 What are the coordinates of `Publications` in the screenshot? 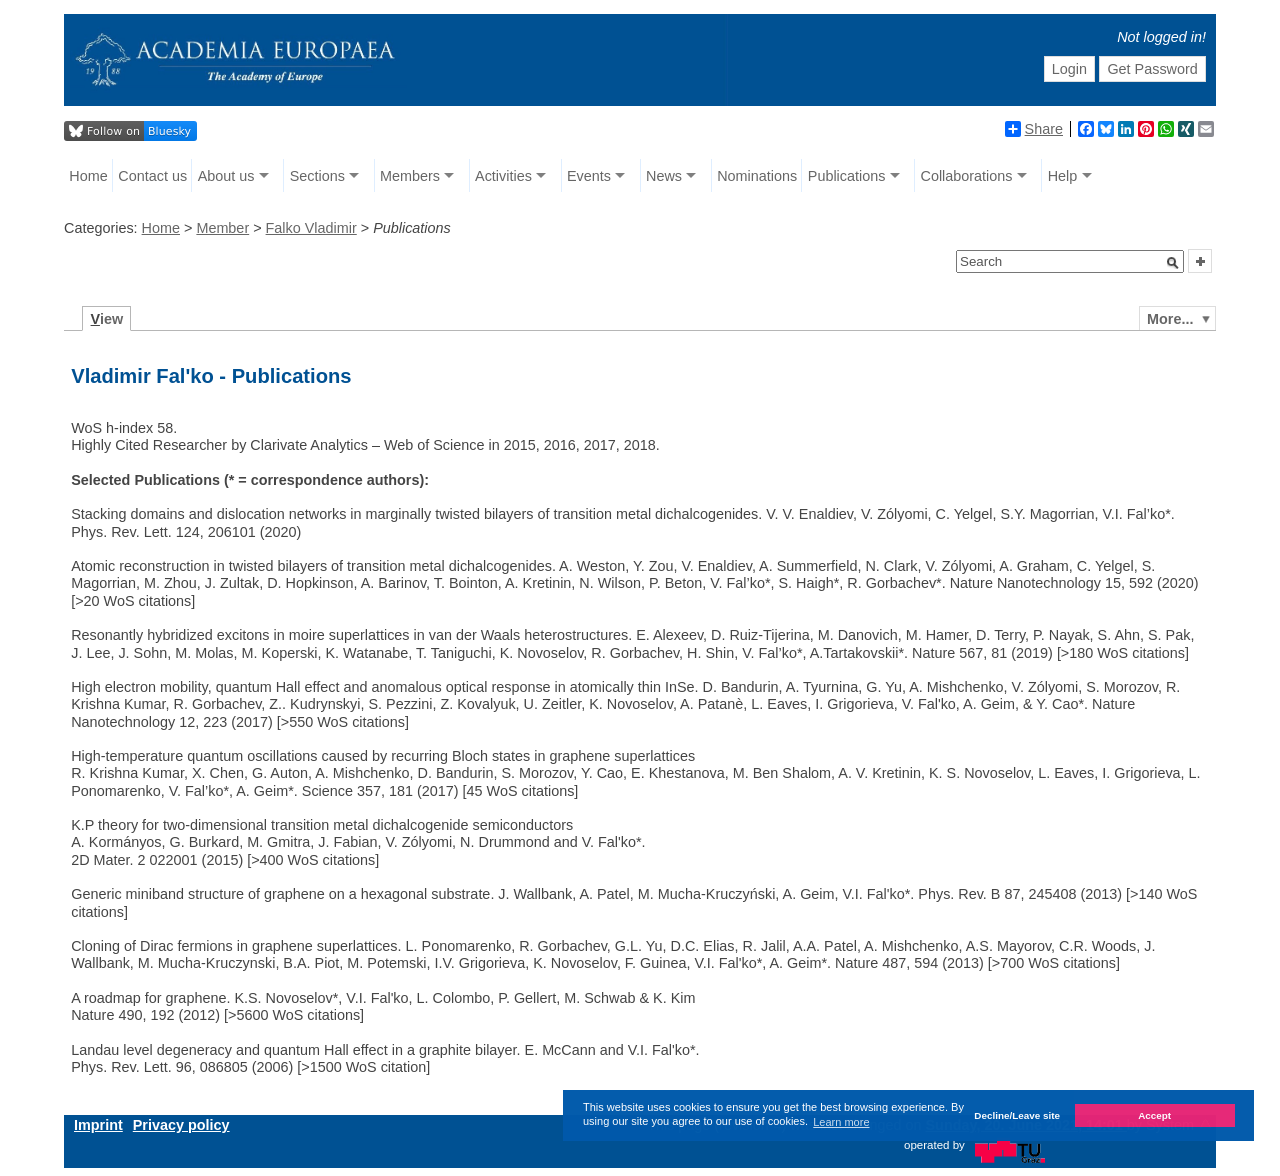 It's located at (847, 176).